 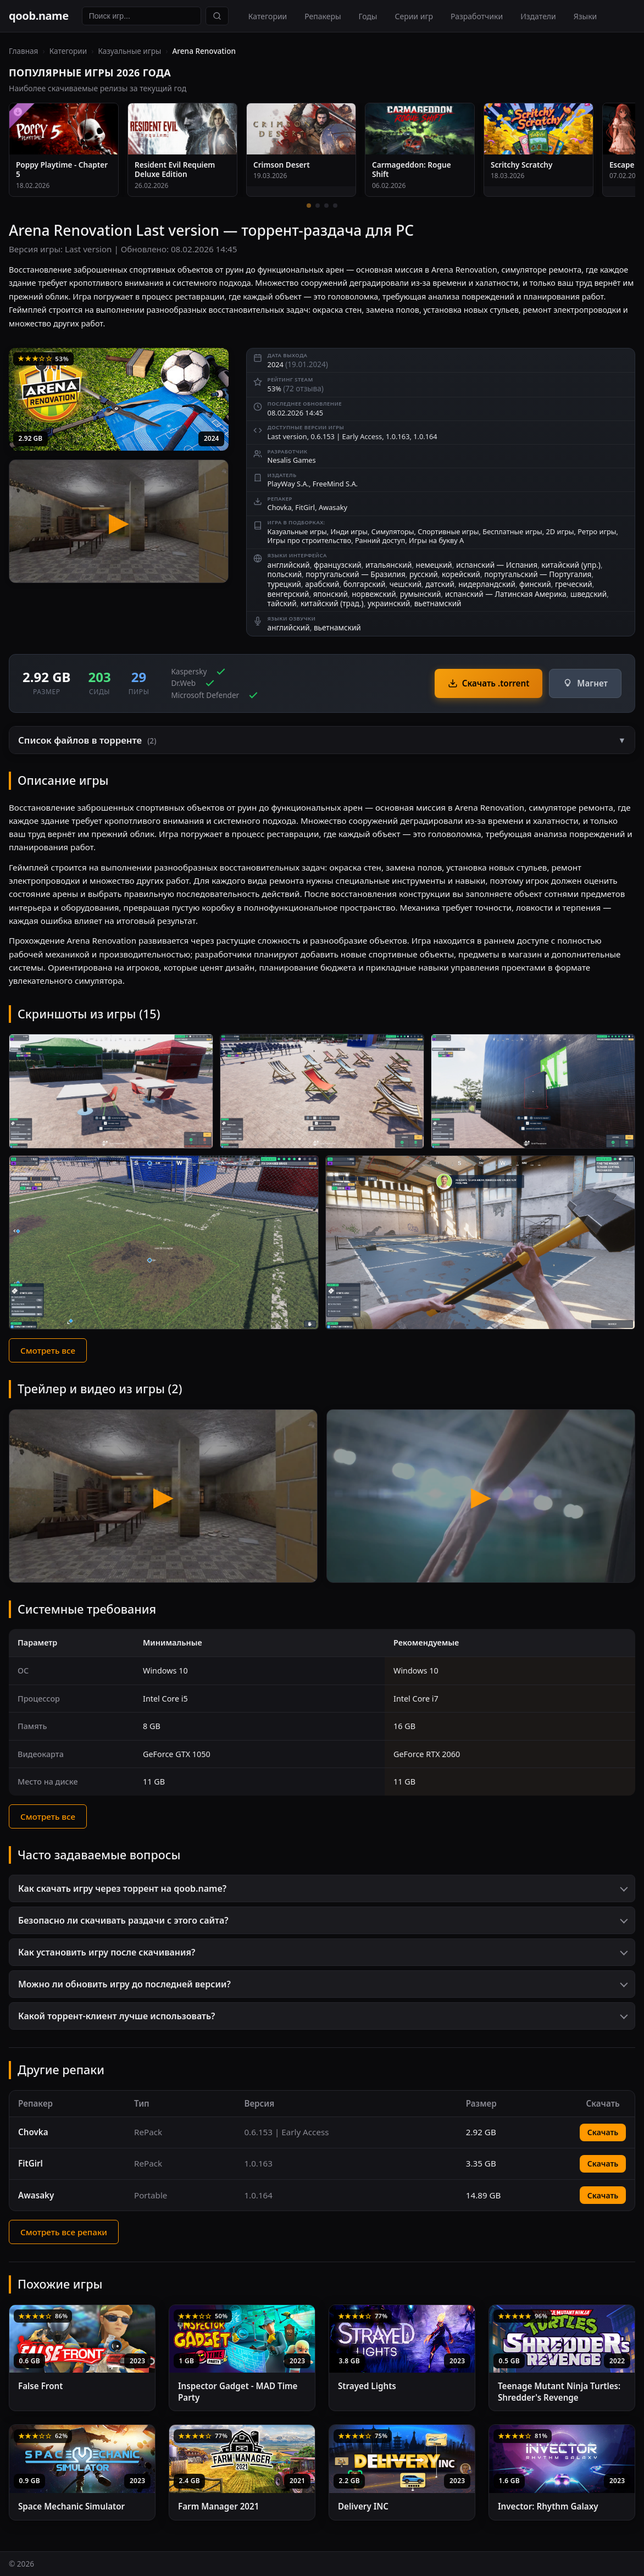 I want to click on [Скриншот 4], so click(x=164, y=1242).